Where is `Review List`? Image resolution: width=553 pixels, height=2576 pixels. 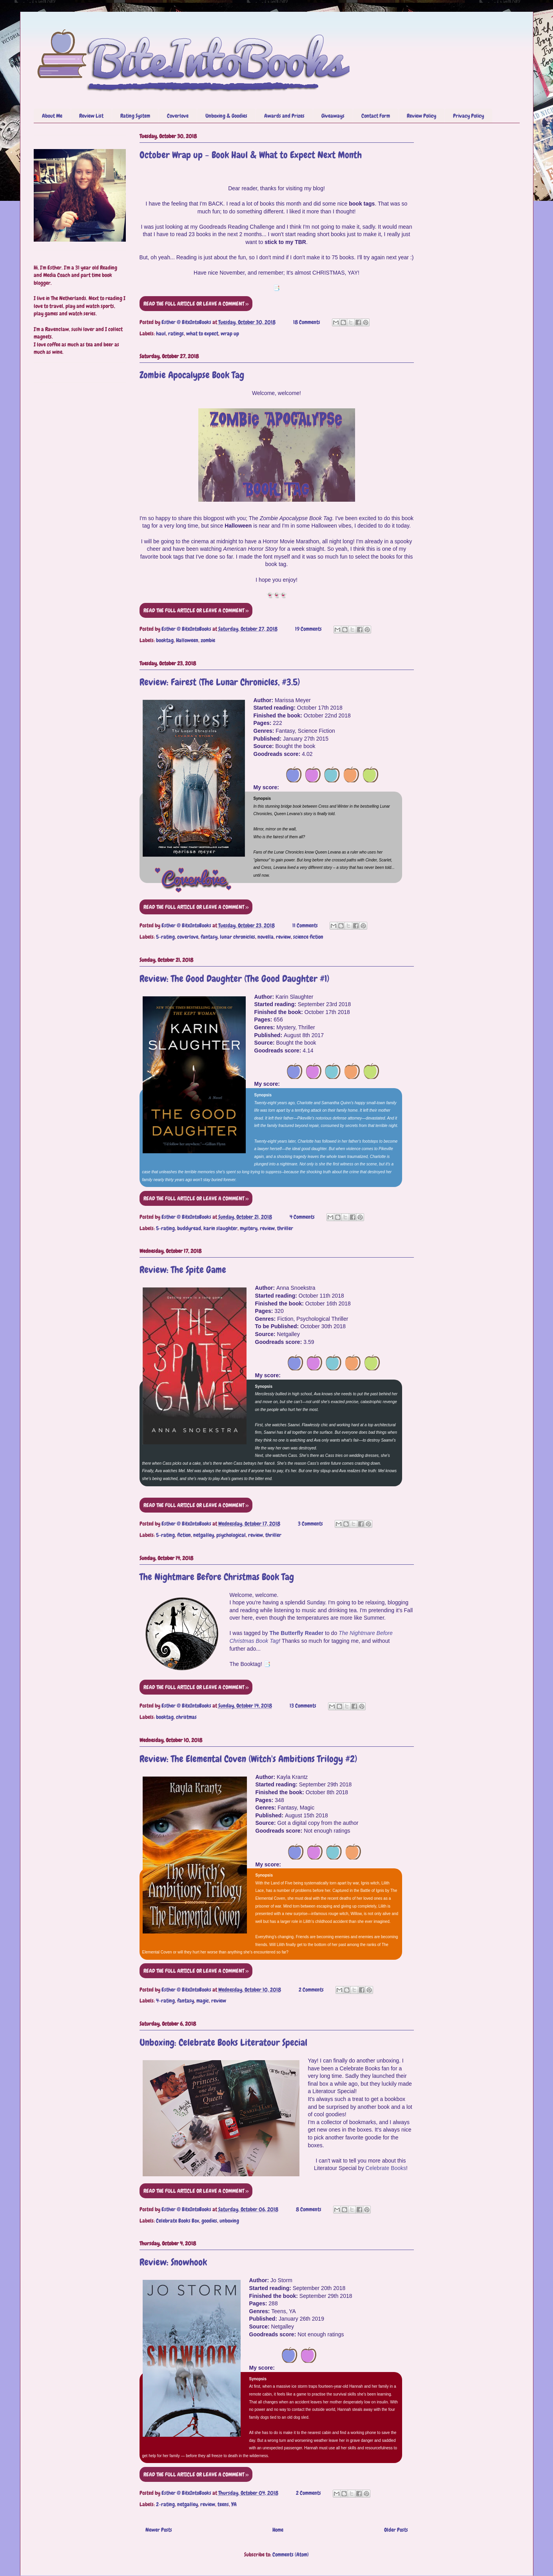 Review List is located at coordinates (91, 115).